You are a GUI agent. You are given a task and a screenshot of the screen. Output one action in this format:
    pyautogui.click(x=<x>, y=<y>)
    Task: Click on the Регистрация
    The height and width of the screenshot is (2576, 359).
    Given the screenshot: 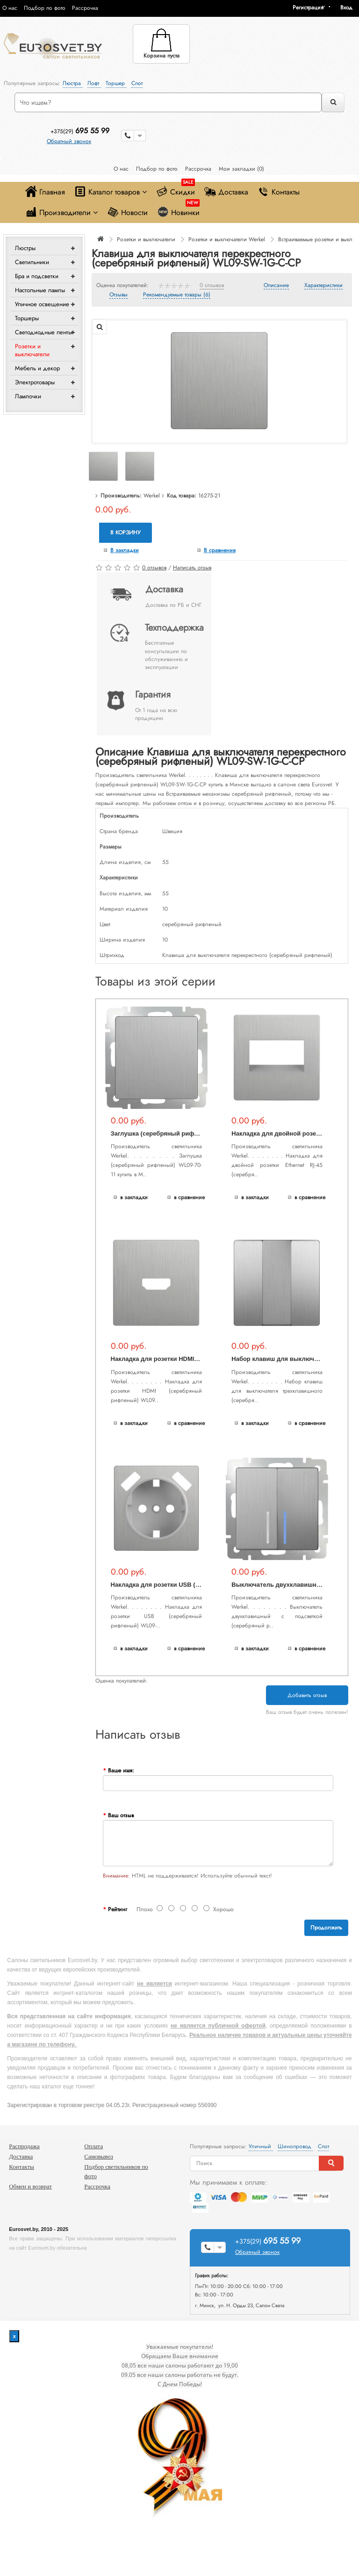 What is the action you would take?
    pyautogui.click(x=308, y=7)
    